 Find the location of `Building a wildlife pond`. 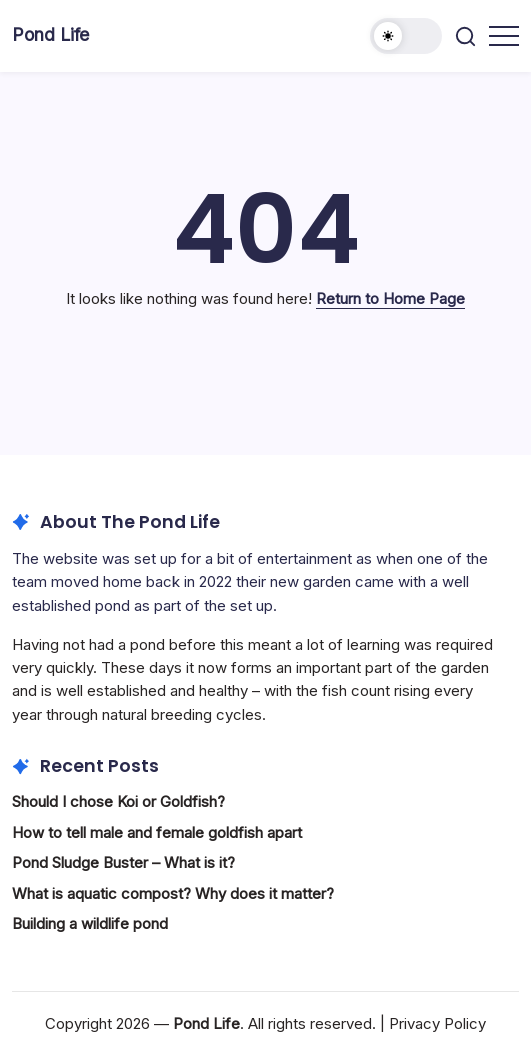

Building a wildlife pond is located at coordinates (90, 923).